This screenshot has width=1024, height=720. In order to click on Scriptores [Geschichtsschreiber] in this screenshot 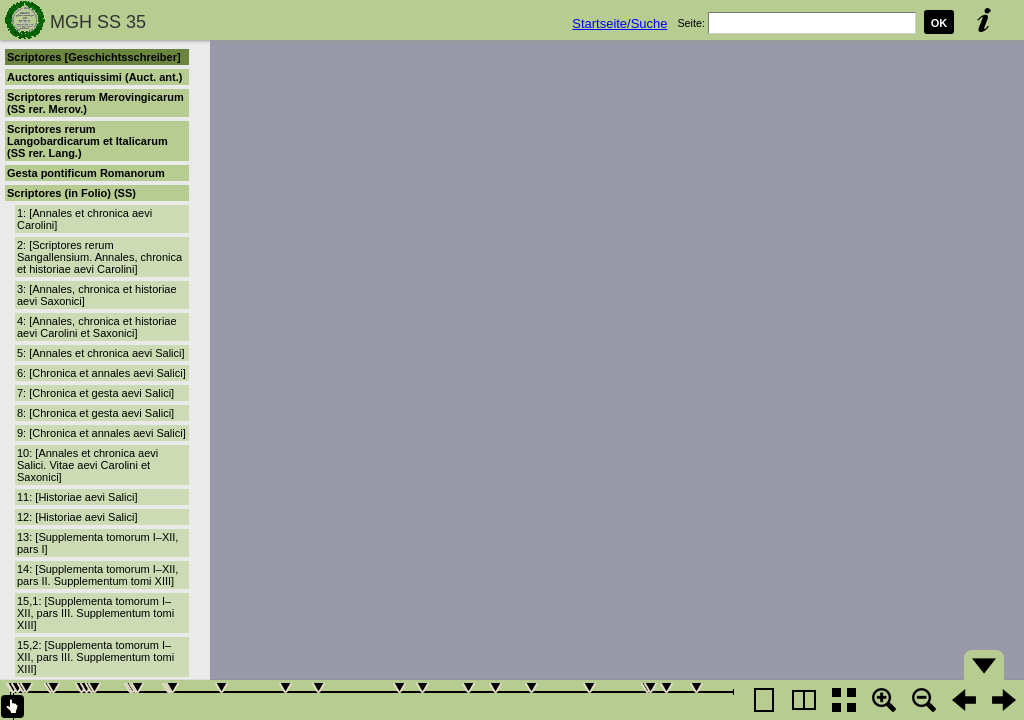, I will do `click(94, 57)`.